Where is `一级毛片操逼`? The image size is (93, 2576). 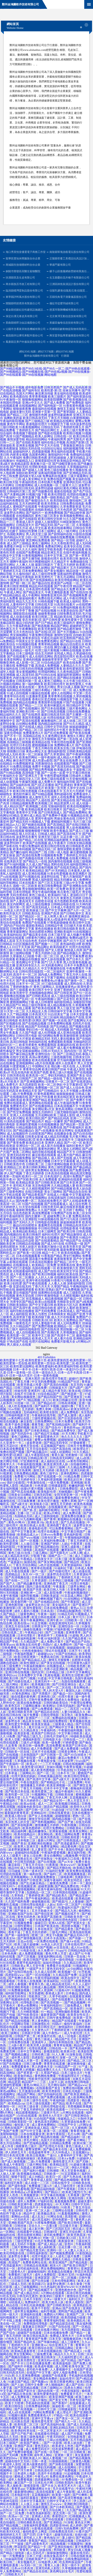
一级毛片操逼 is located at coordinates (82, 1326).